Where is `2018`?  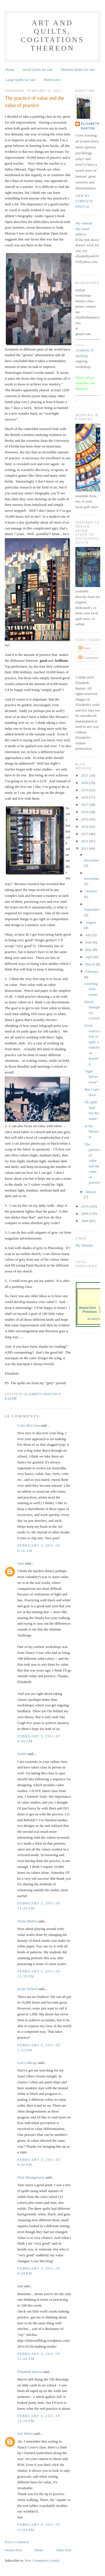
2018 is located at coordinates (85, 797).